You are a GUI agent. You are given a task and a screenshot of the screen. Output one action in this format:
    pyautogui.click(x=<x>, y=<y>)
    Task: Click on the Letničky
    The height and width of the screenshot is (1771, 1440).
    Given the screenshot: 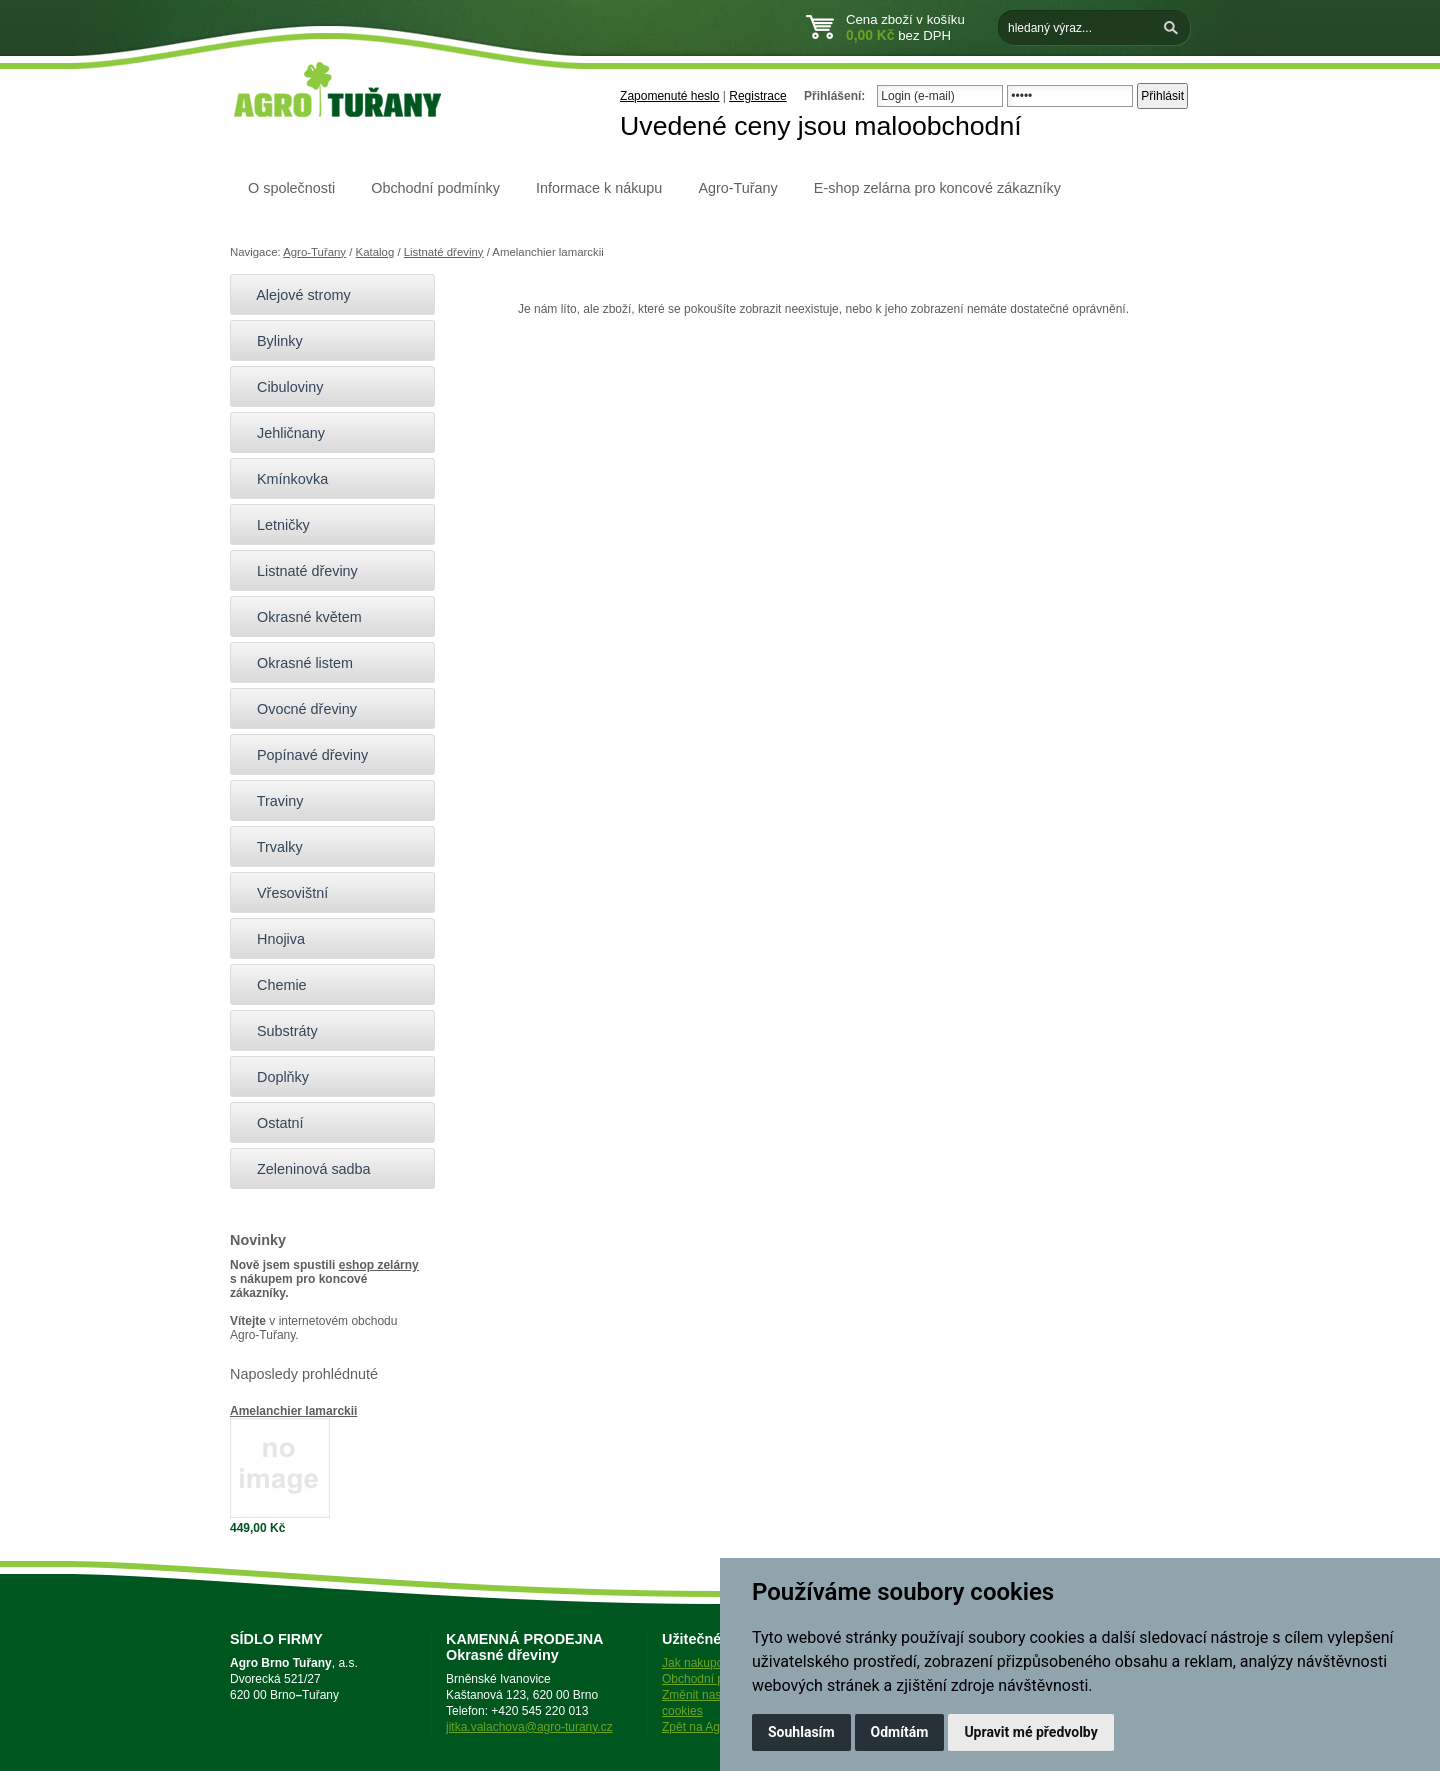 What is the action you would take?
    pyautogui.click(x=275, y=525)
    